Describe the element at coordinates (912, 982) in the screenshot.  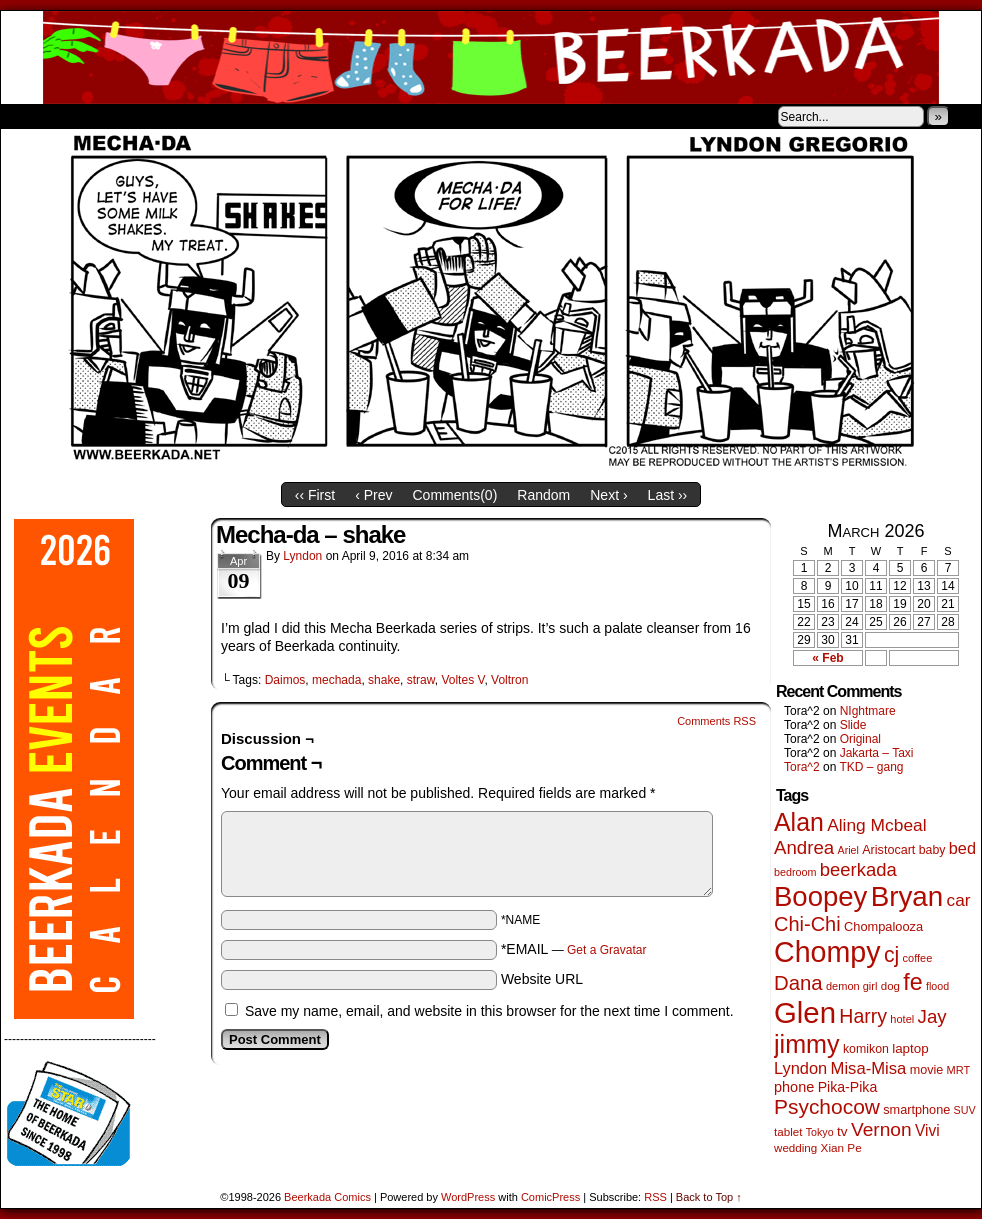
I see `fe [fe (433 items)]` at that location.